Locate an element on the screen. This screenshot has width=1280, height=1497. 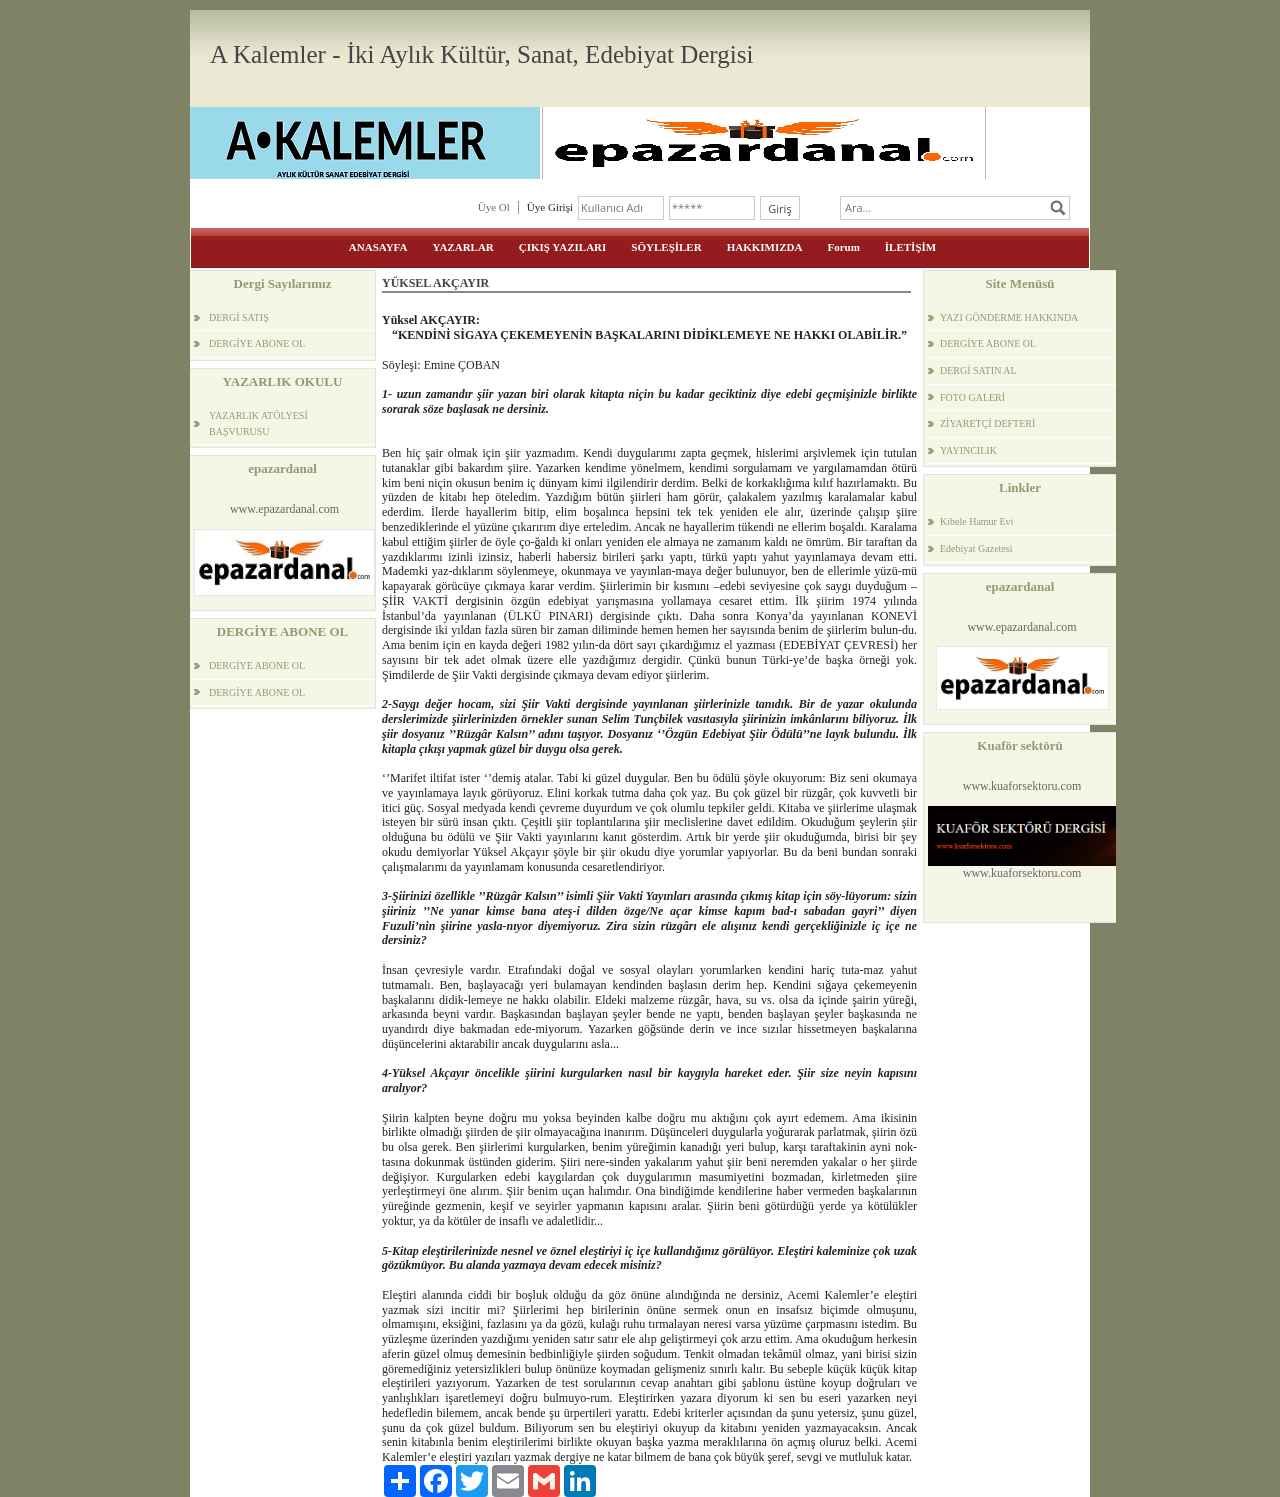
DERGİ SATIN AL is located at coordinates (978, 370).